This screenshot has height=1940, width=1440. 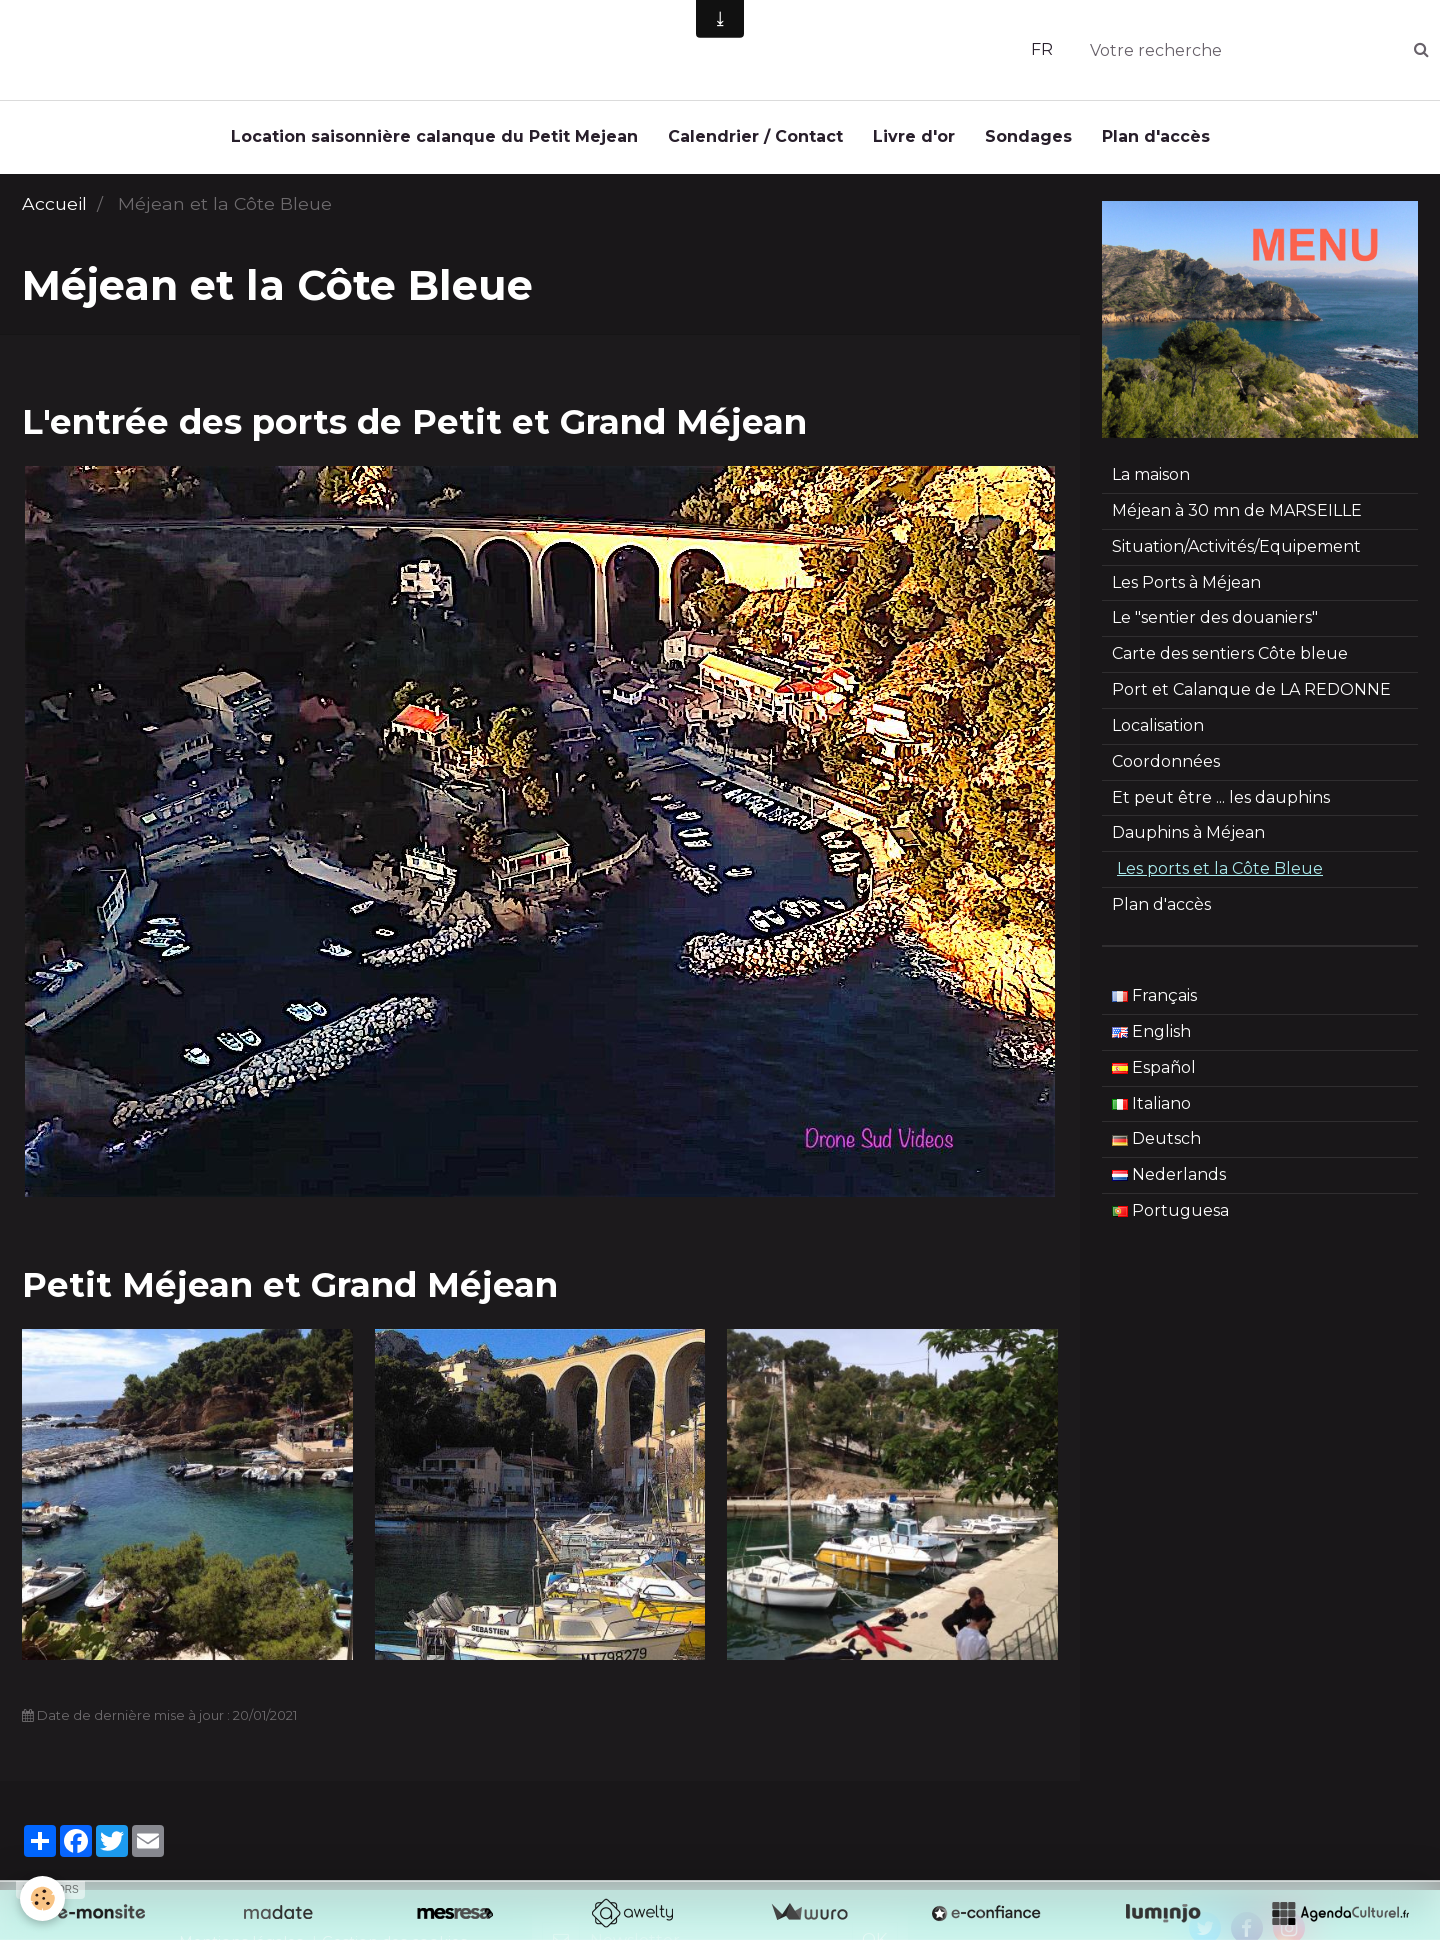 What do you see at coordinates (1154, 1000) in the screenshot?
I see `Français` at bounding box center [1154, 1000].